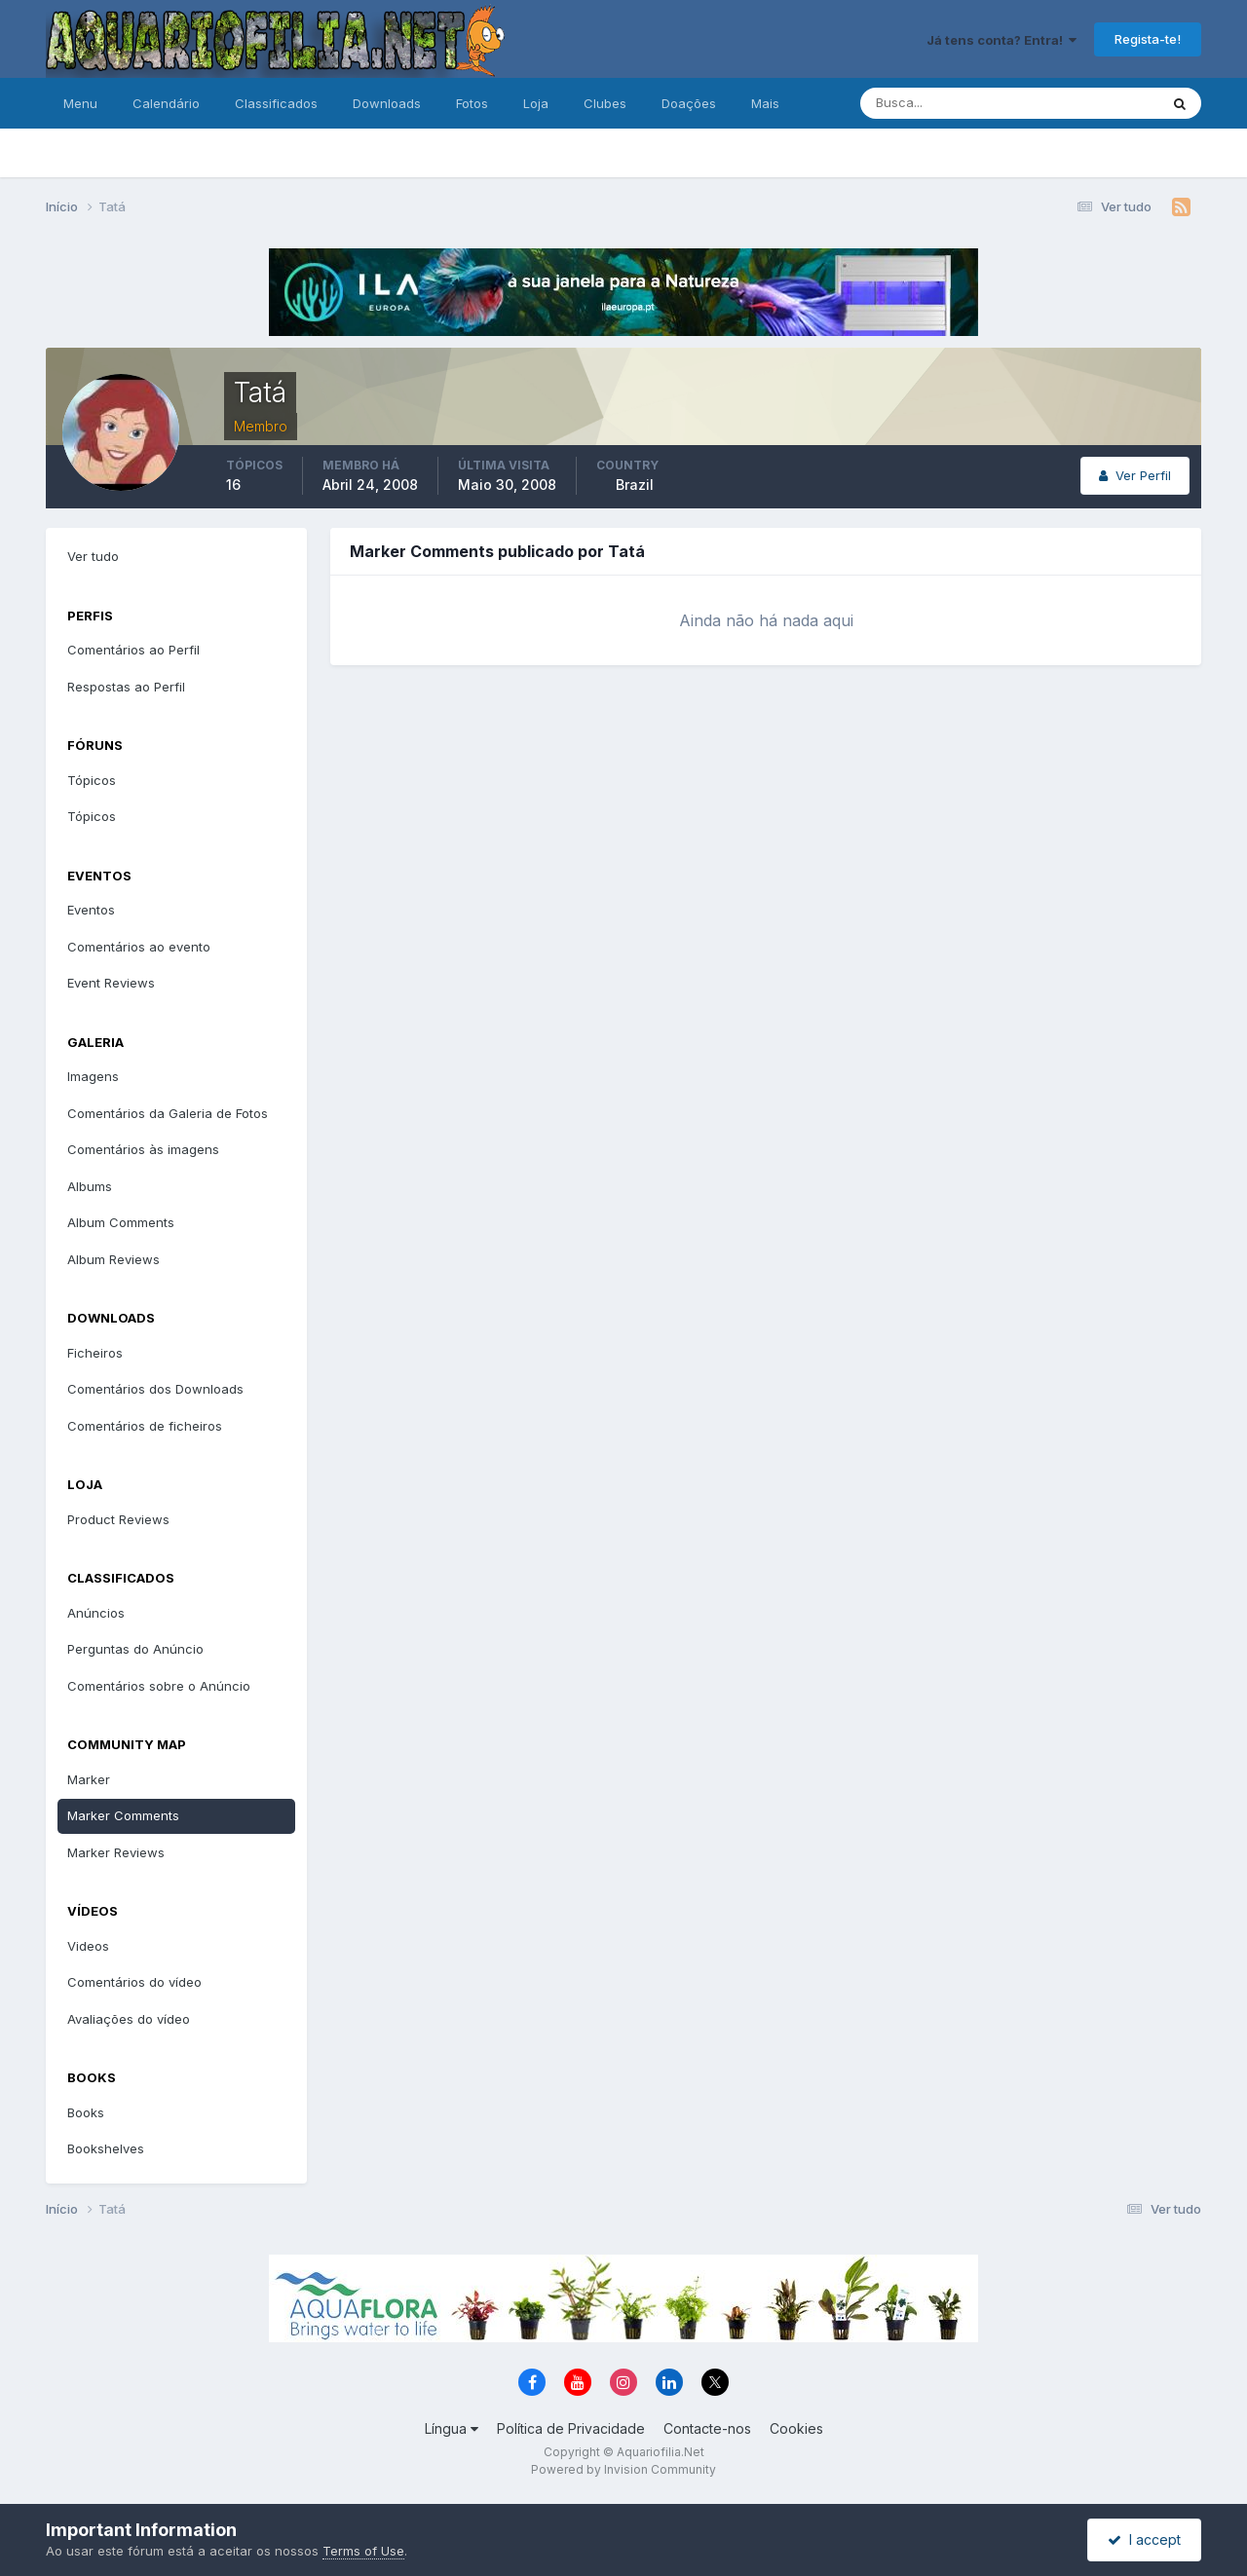  What do you see at coordinates (105, 2148) in the screenshot?
I see `Bookshelves` at bounding box center [105, 2148].